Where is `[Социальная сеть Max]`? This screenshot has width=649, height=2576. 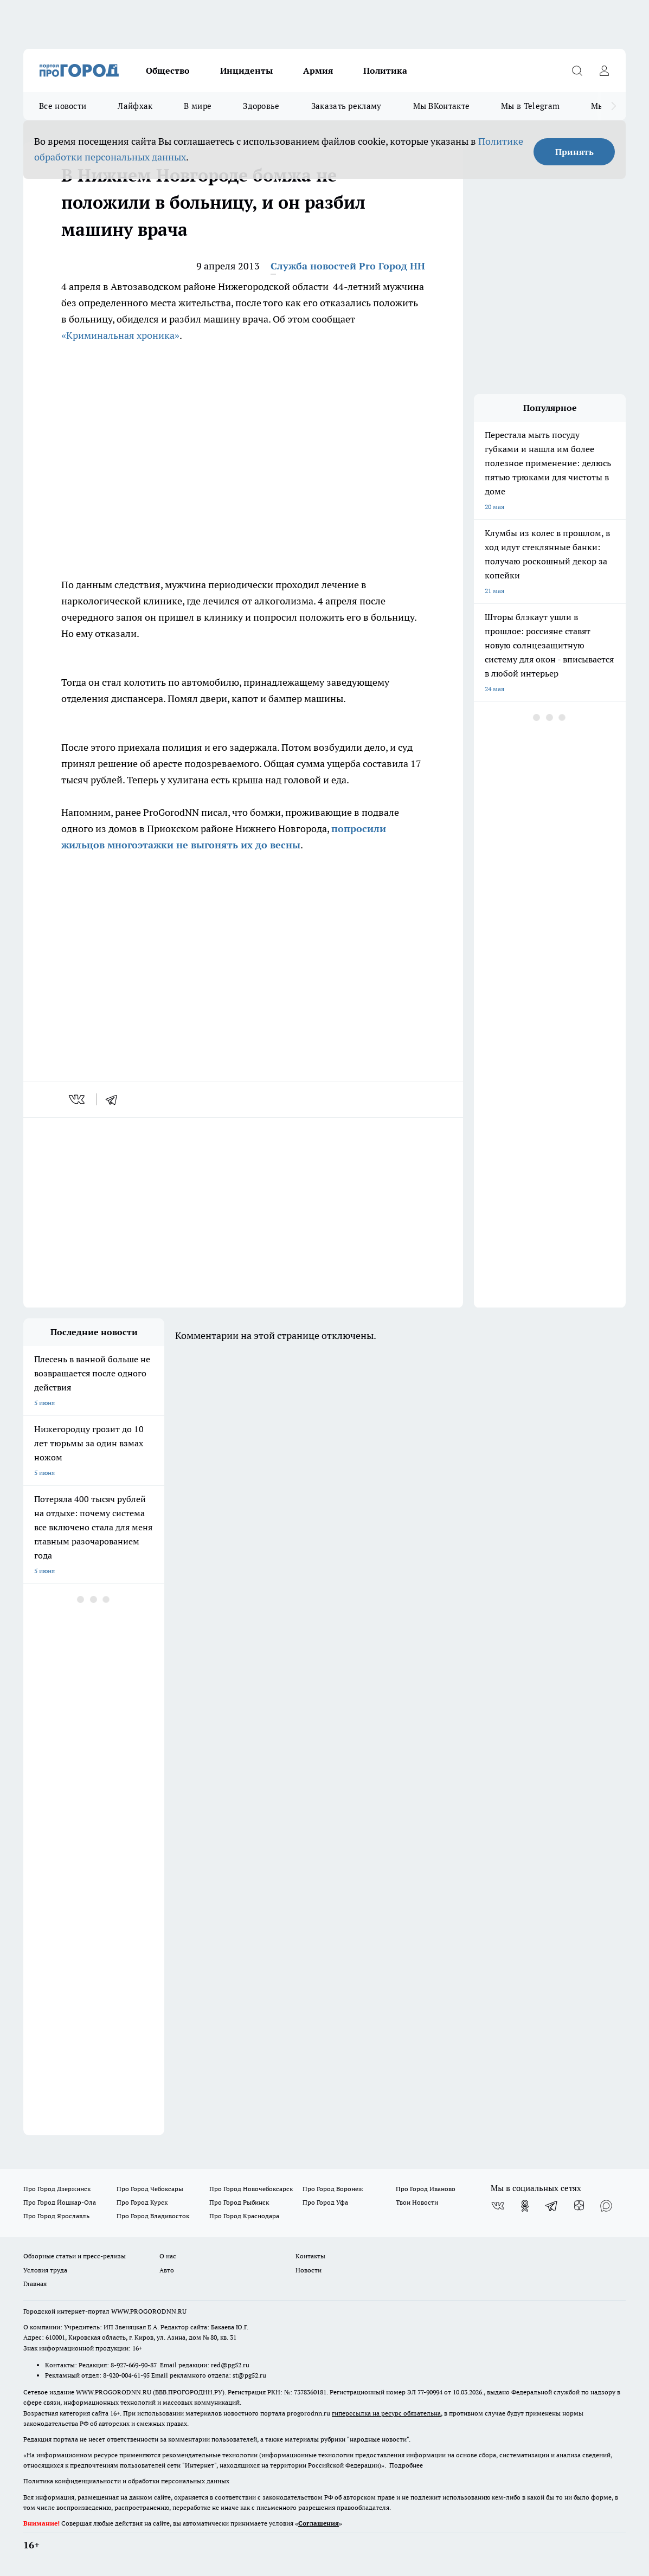
[Социальная сеть Max] is located at coordinates (606, 2206).